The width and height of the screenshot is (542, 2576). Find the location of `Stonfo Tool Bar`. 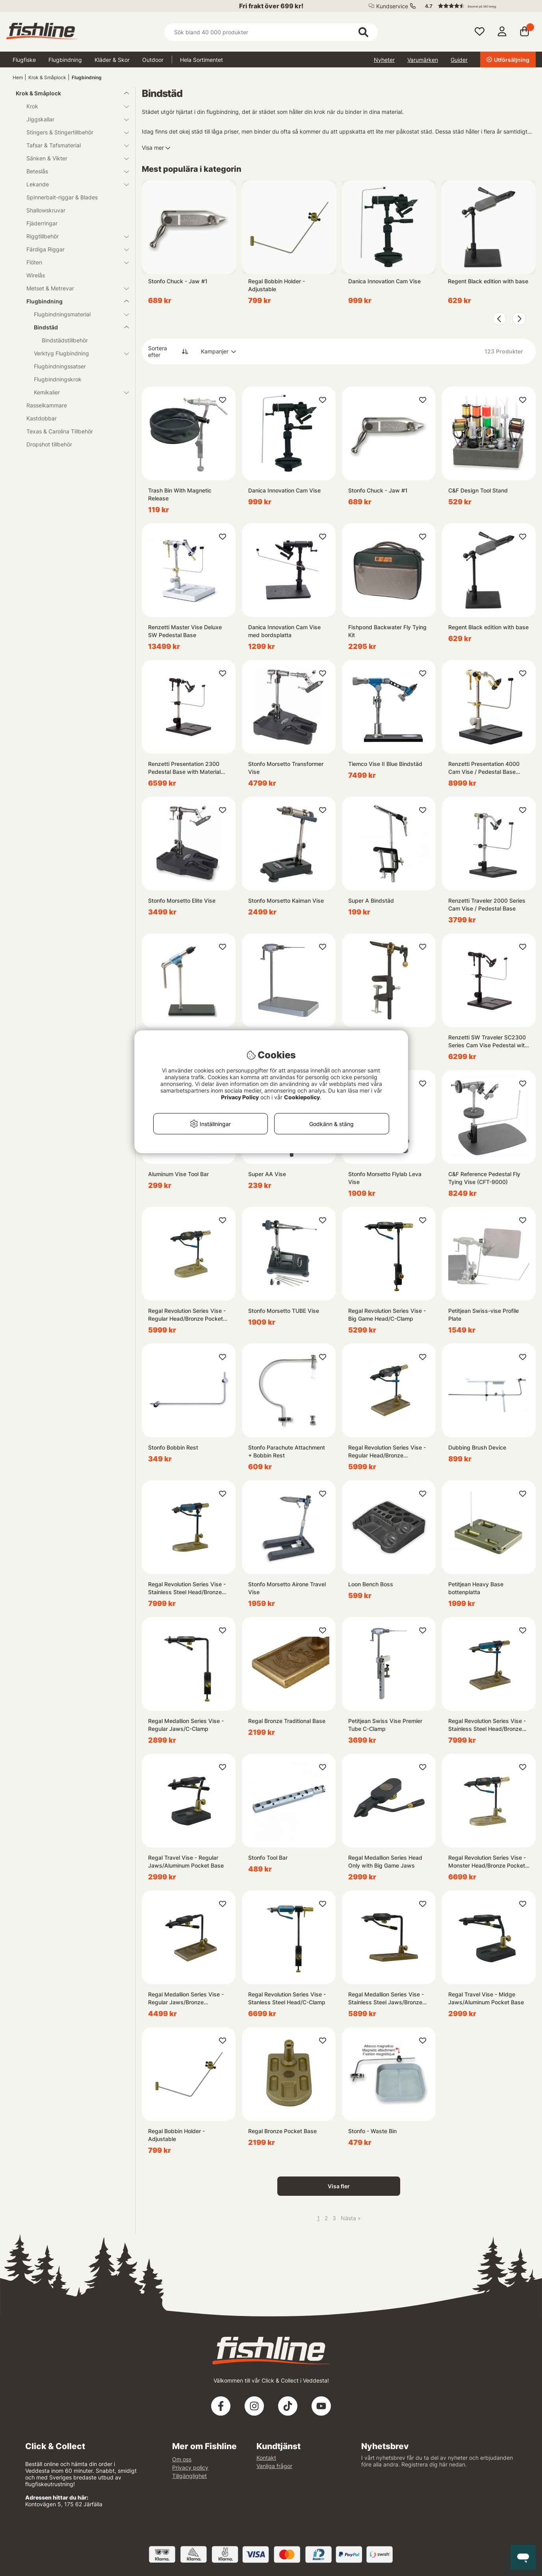

Stonfo Tool Bar is located at coordinates (268, 1857).